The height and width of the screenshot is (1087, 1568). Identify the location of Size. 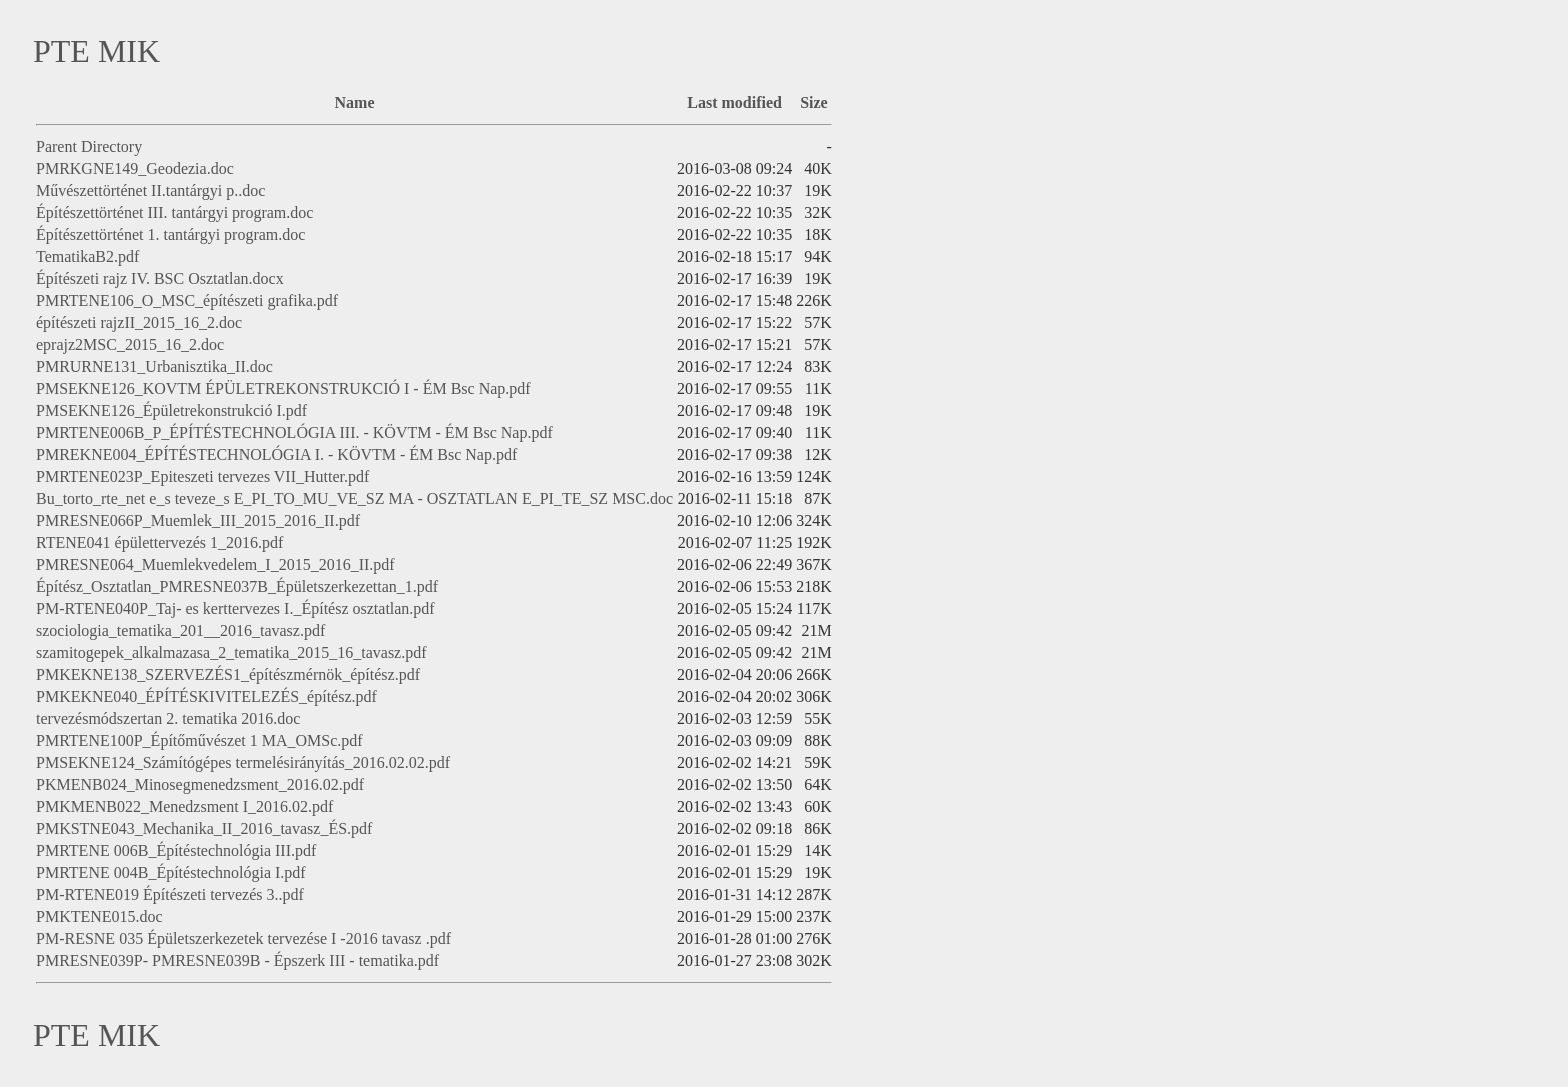
(814, 102).